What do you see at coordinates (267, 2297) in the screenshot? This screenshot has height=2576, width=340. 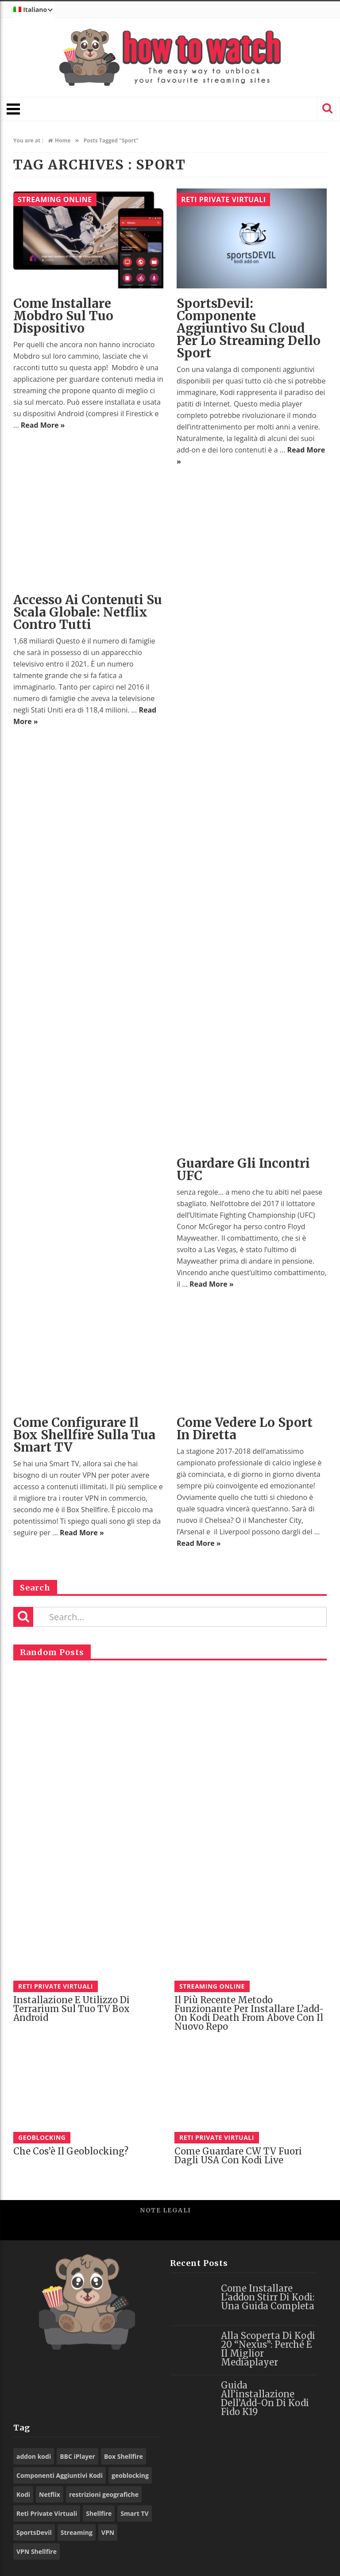 I see `Come installare l’addon Stirr di Kodi: una guida completa` at bounding box center [267, 2297].